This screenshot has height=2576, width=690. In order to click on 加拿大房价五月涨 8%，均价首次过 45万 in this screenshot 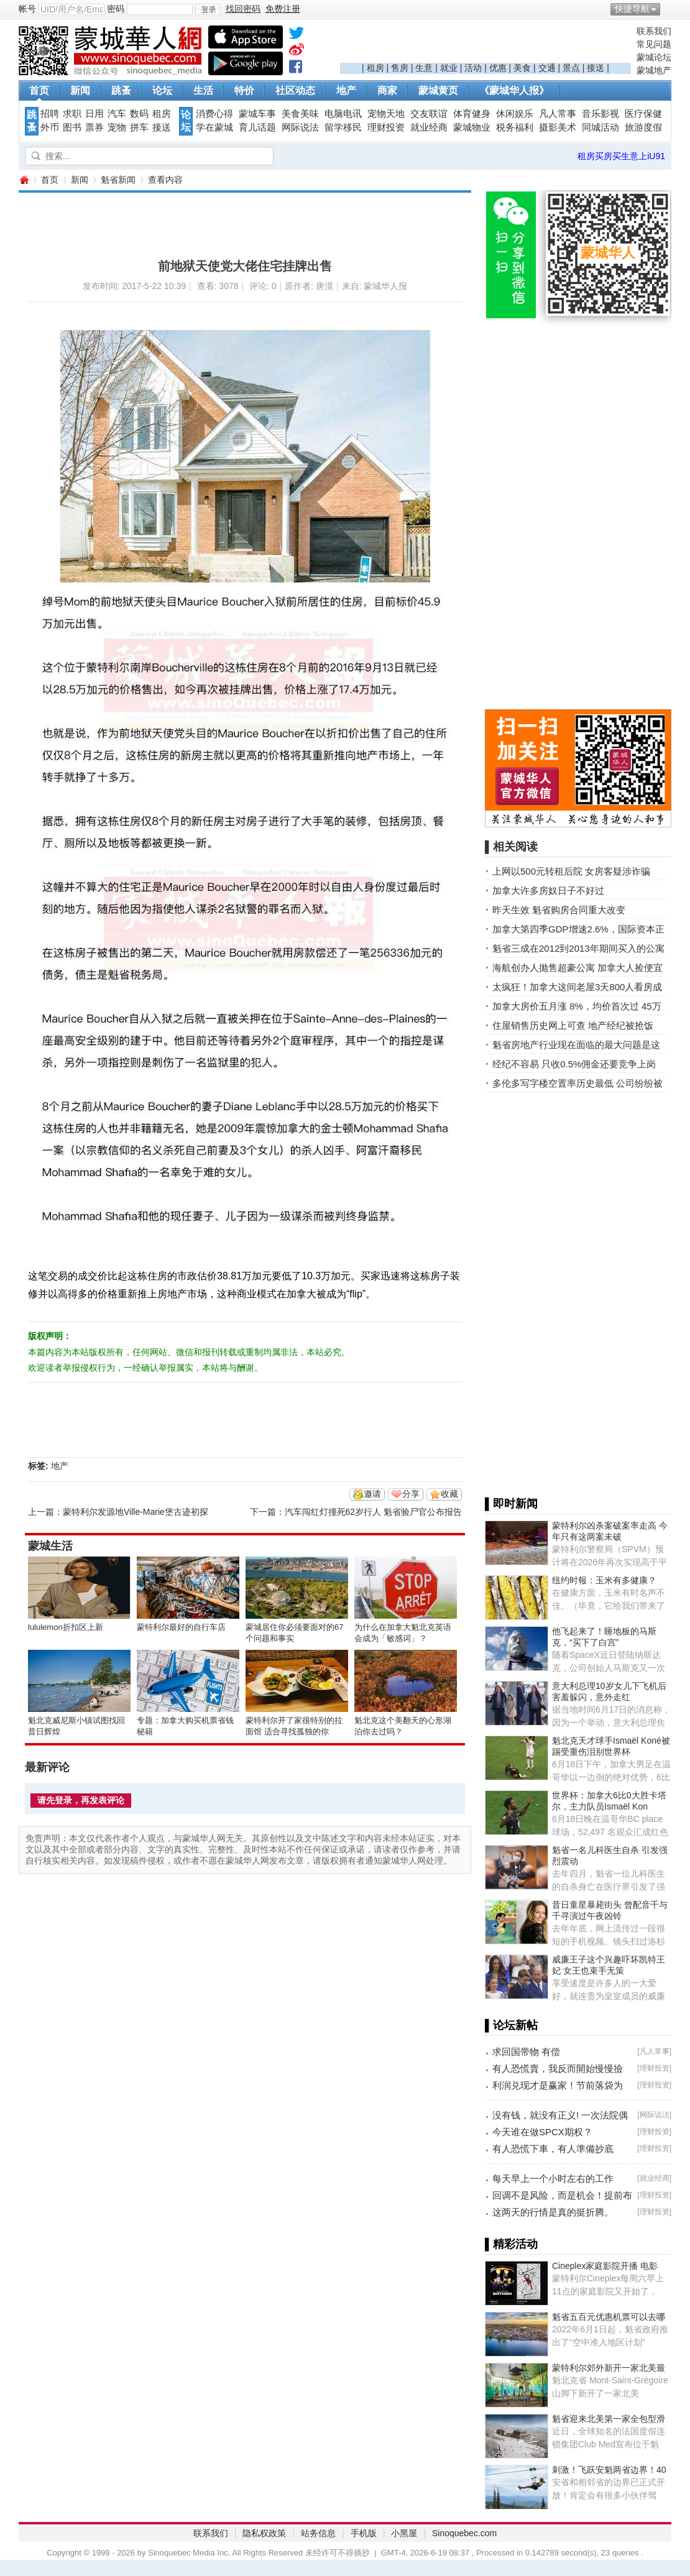, I will do `click(576, 1006)`.